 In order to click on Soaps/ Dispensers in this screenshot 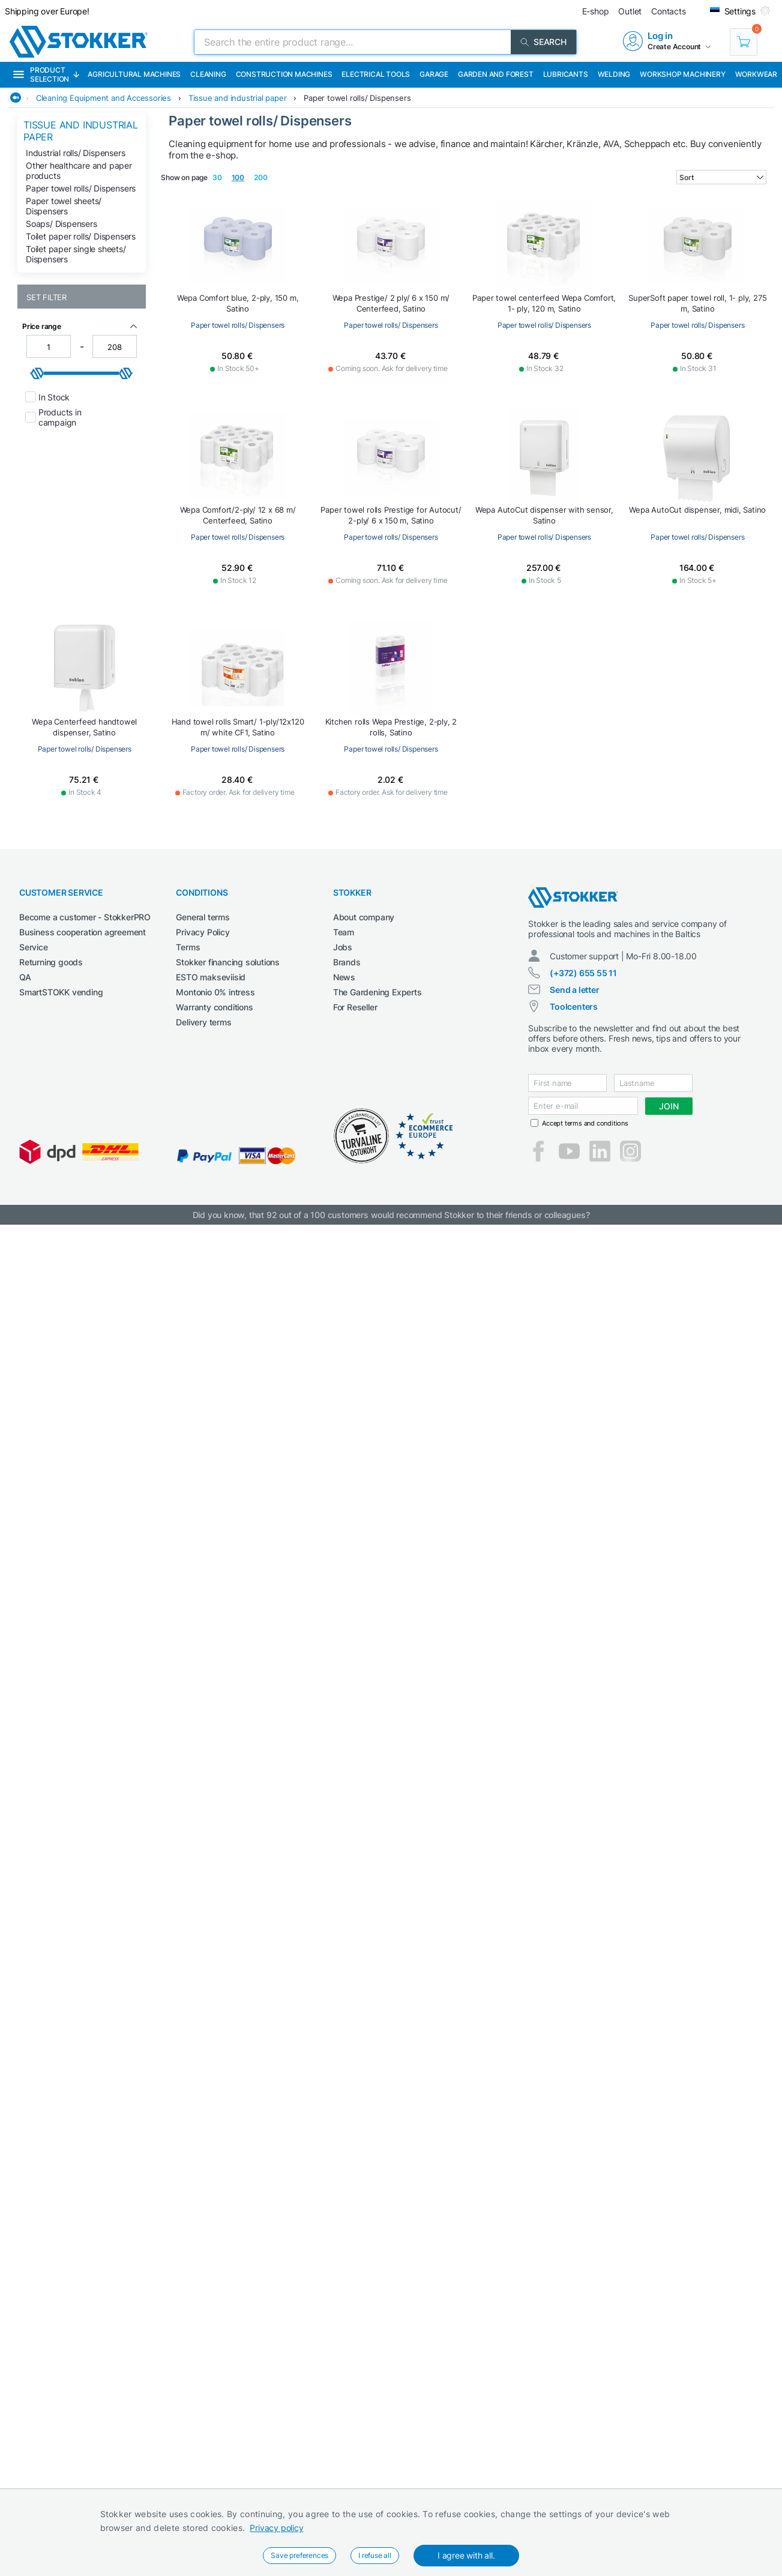, I will do `click(61, 224)`.